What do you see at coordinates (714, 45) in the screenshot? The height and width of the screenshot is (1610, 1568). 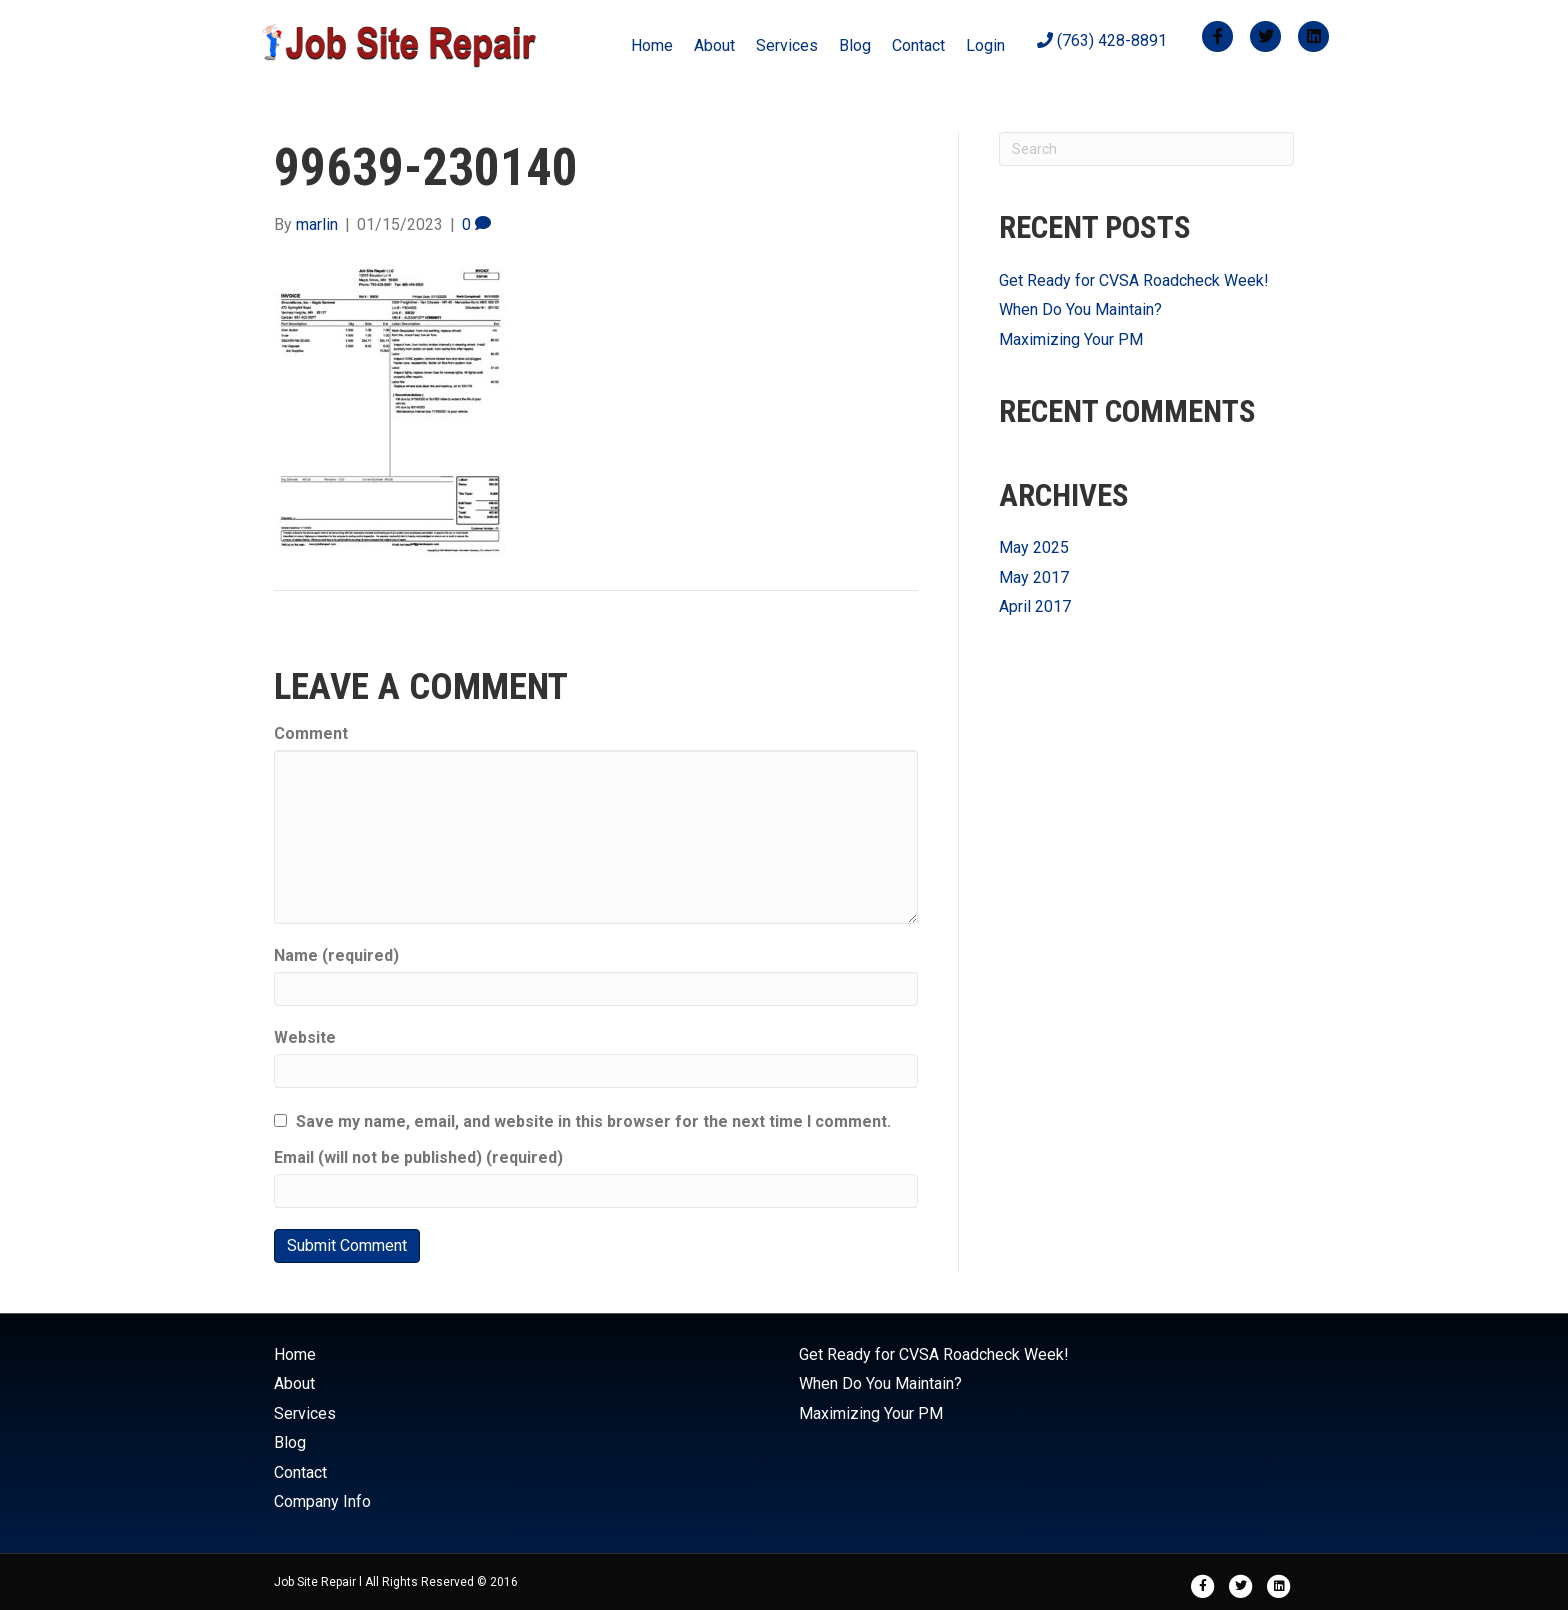 I see `About` at bounding box center [714, 45].